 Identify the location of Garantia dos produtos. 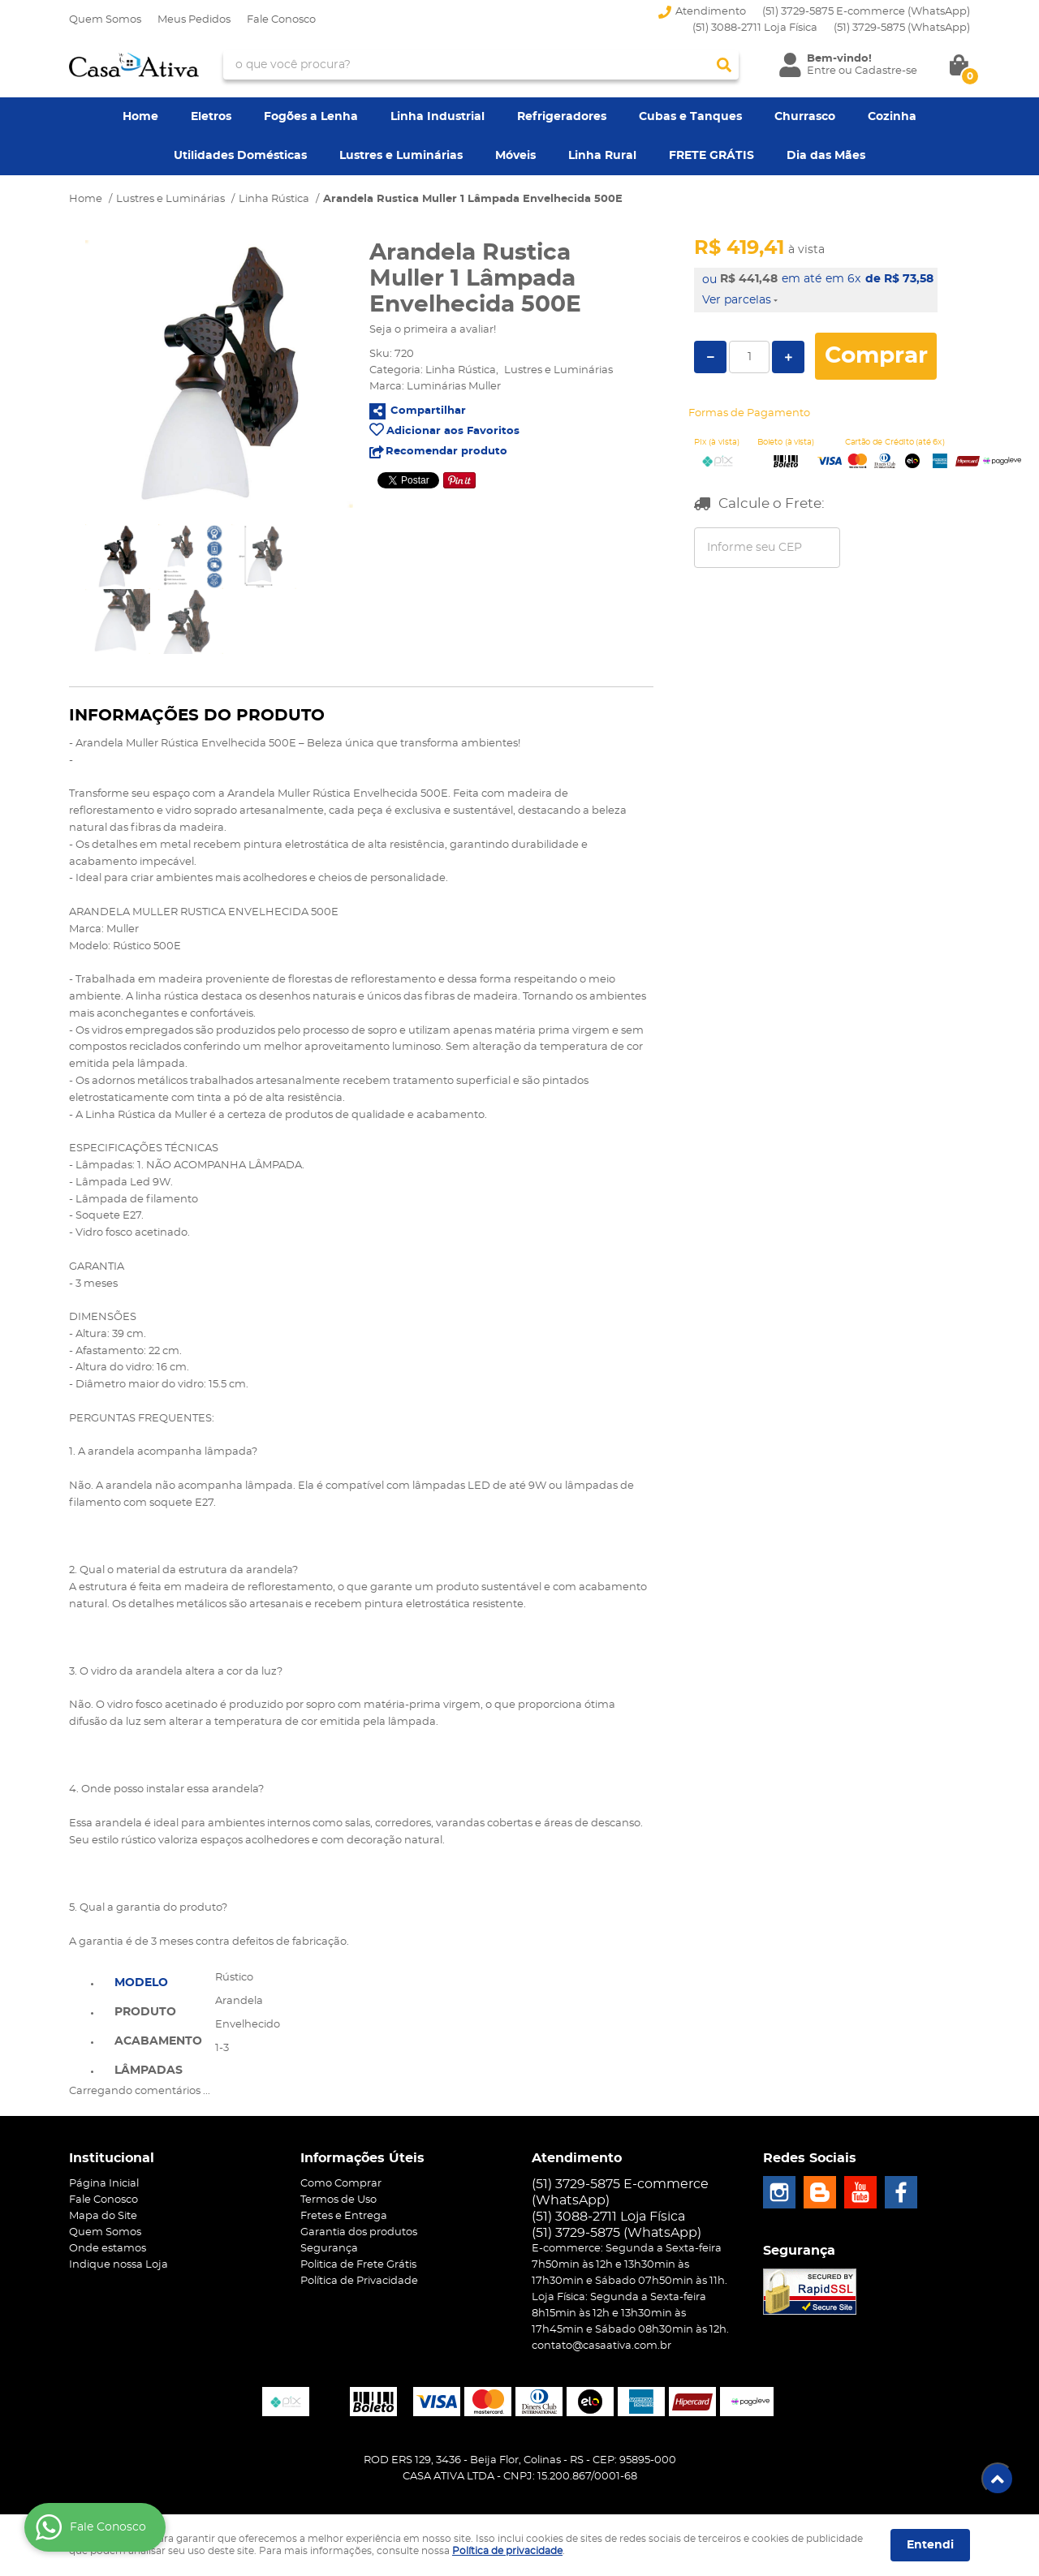
(358, 2232).